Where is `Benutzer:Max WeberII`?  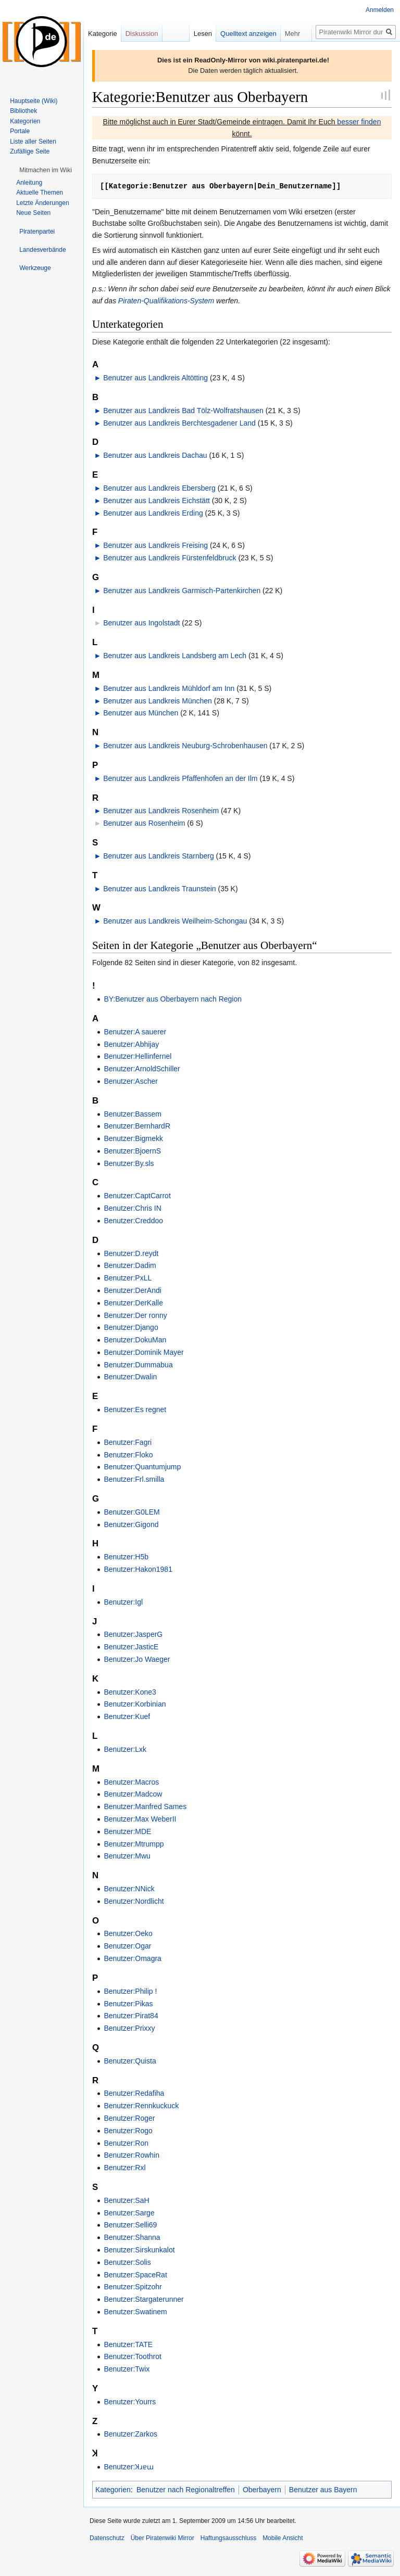 Benutzer:Max WeberII is located at coordinates (140, 1819).